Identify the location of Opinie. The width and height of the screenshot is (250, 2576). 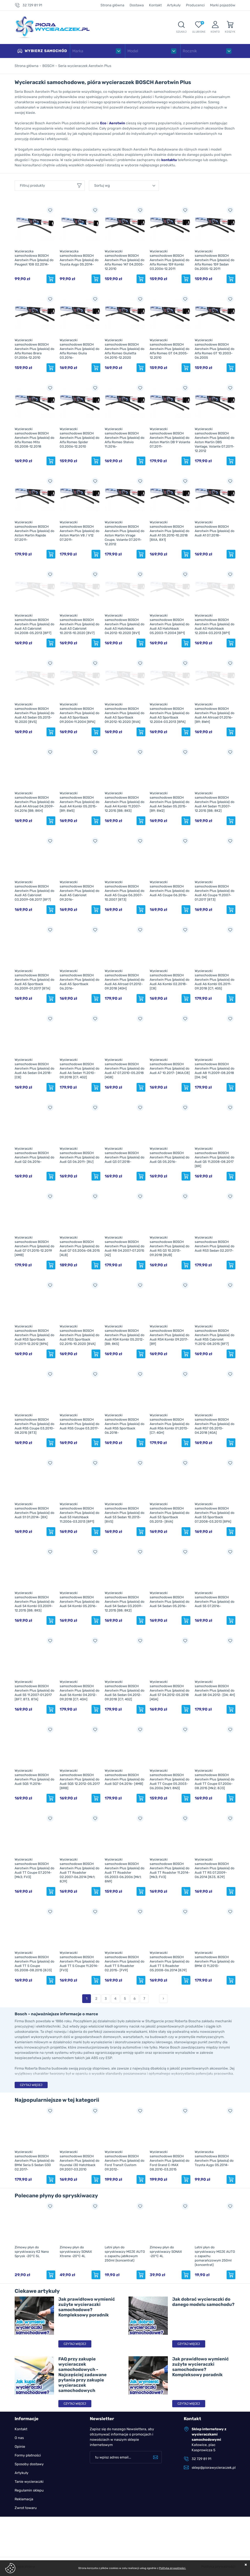
(20, 2446).